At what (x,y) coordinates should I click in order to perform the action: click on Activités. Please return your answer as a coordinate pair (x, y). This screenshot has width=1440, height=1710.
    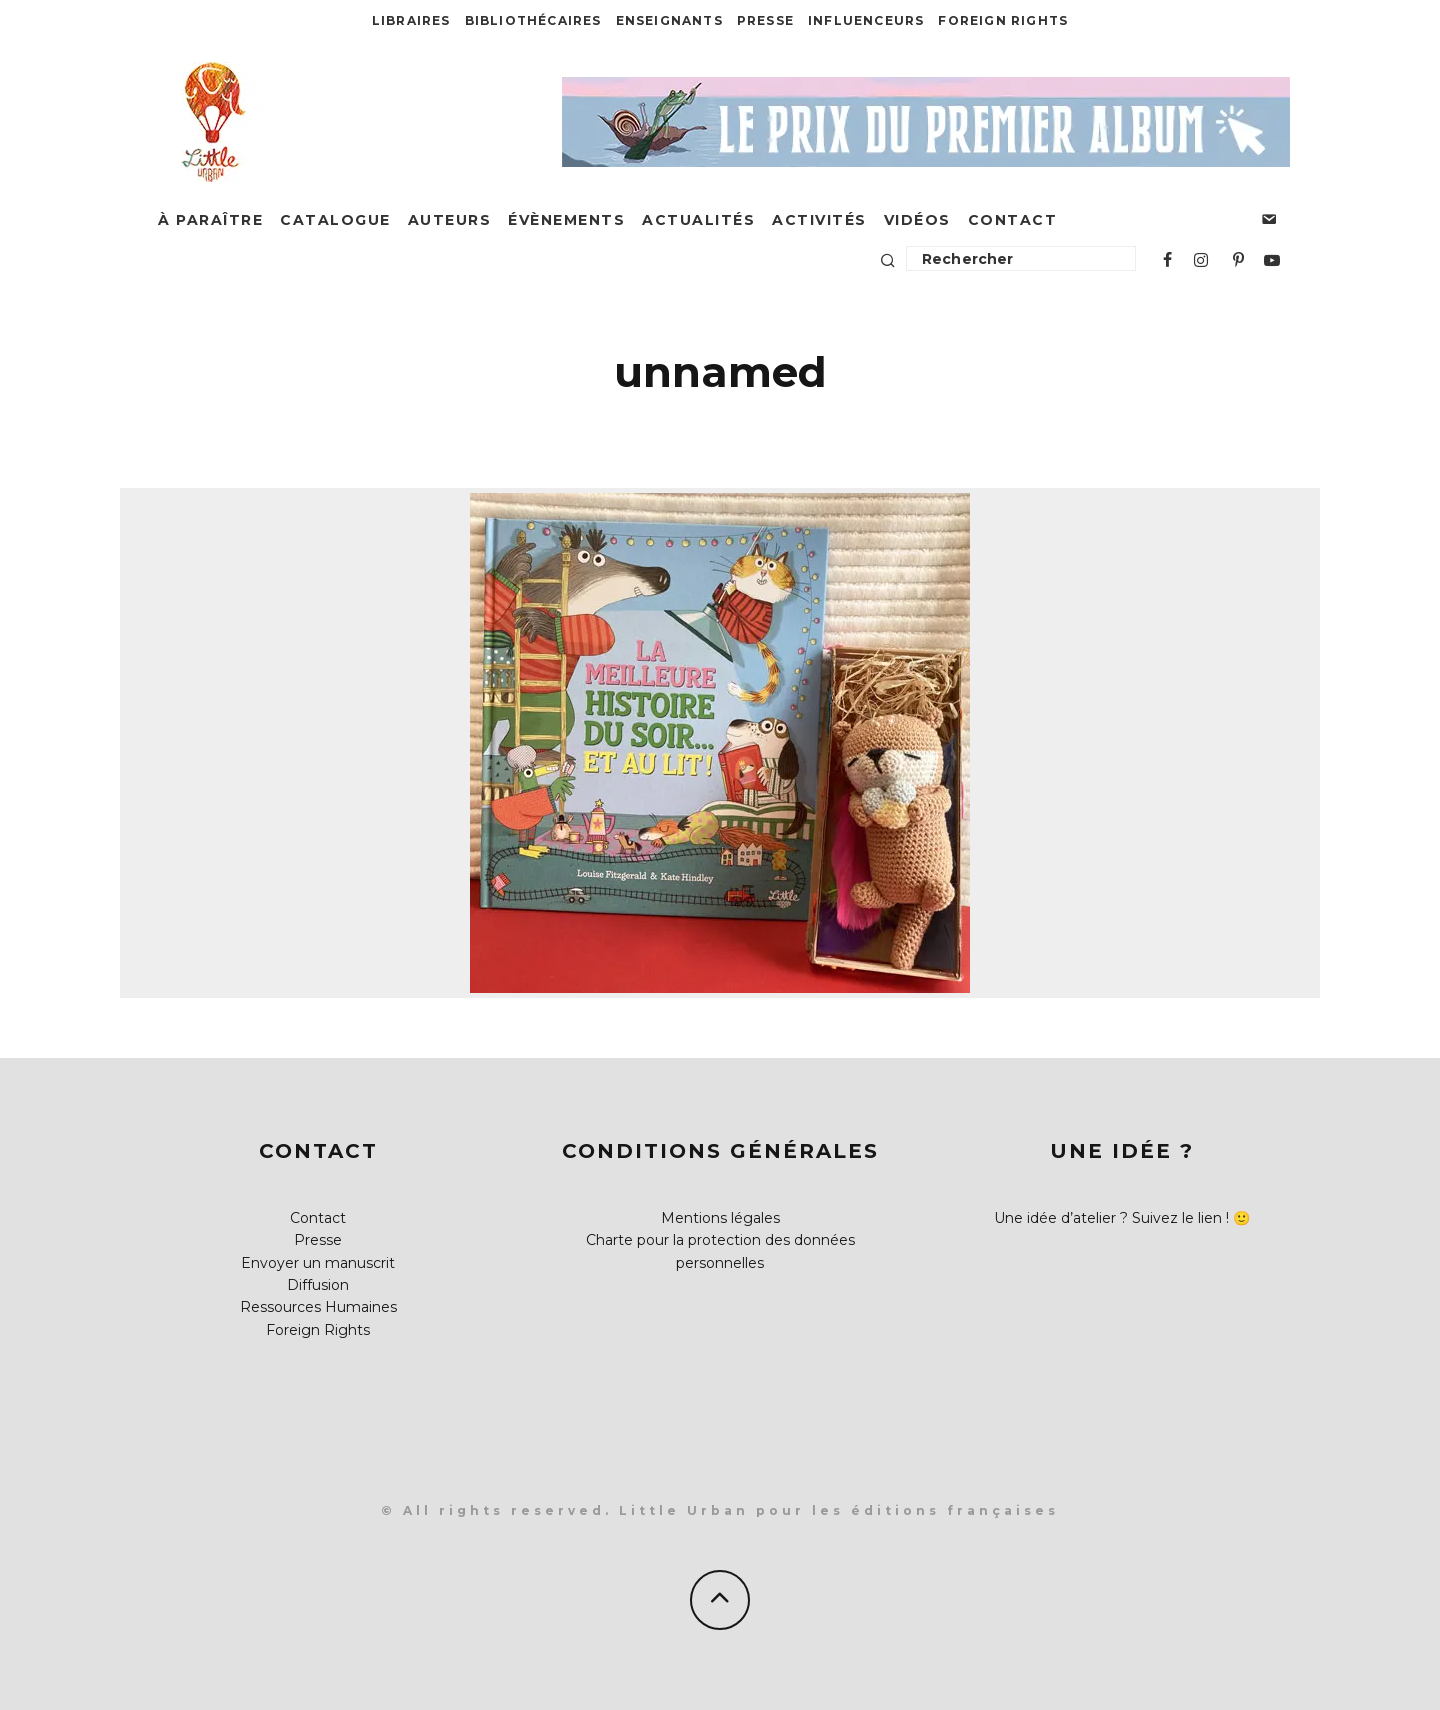
    Looking at the image, I should click on (819, 220).